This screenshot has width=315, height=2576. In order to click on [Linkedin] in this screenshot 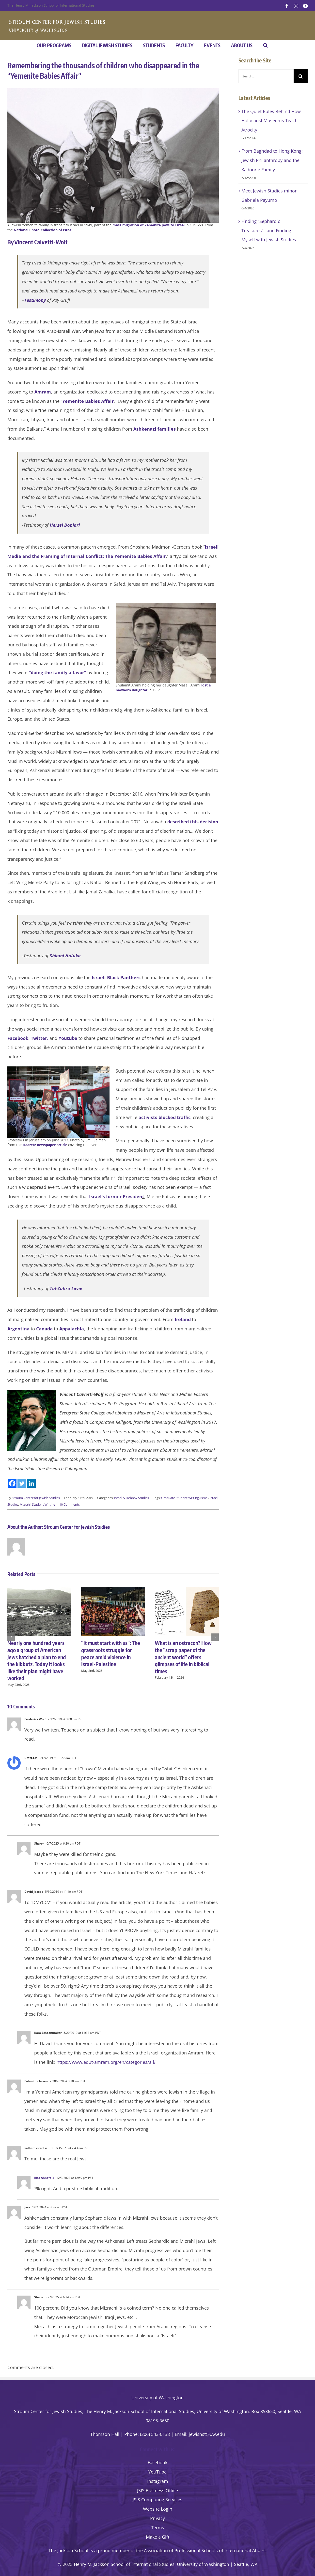, I will do `click(31, 1483)`.